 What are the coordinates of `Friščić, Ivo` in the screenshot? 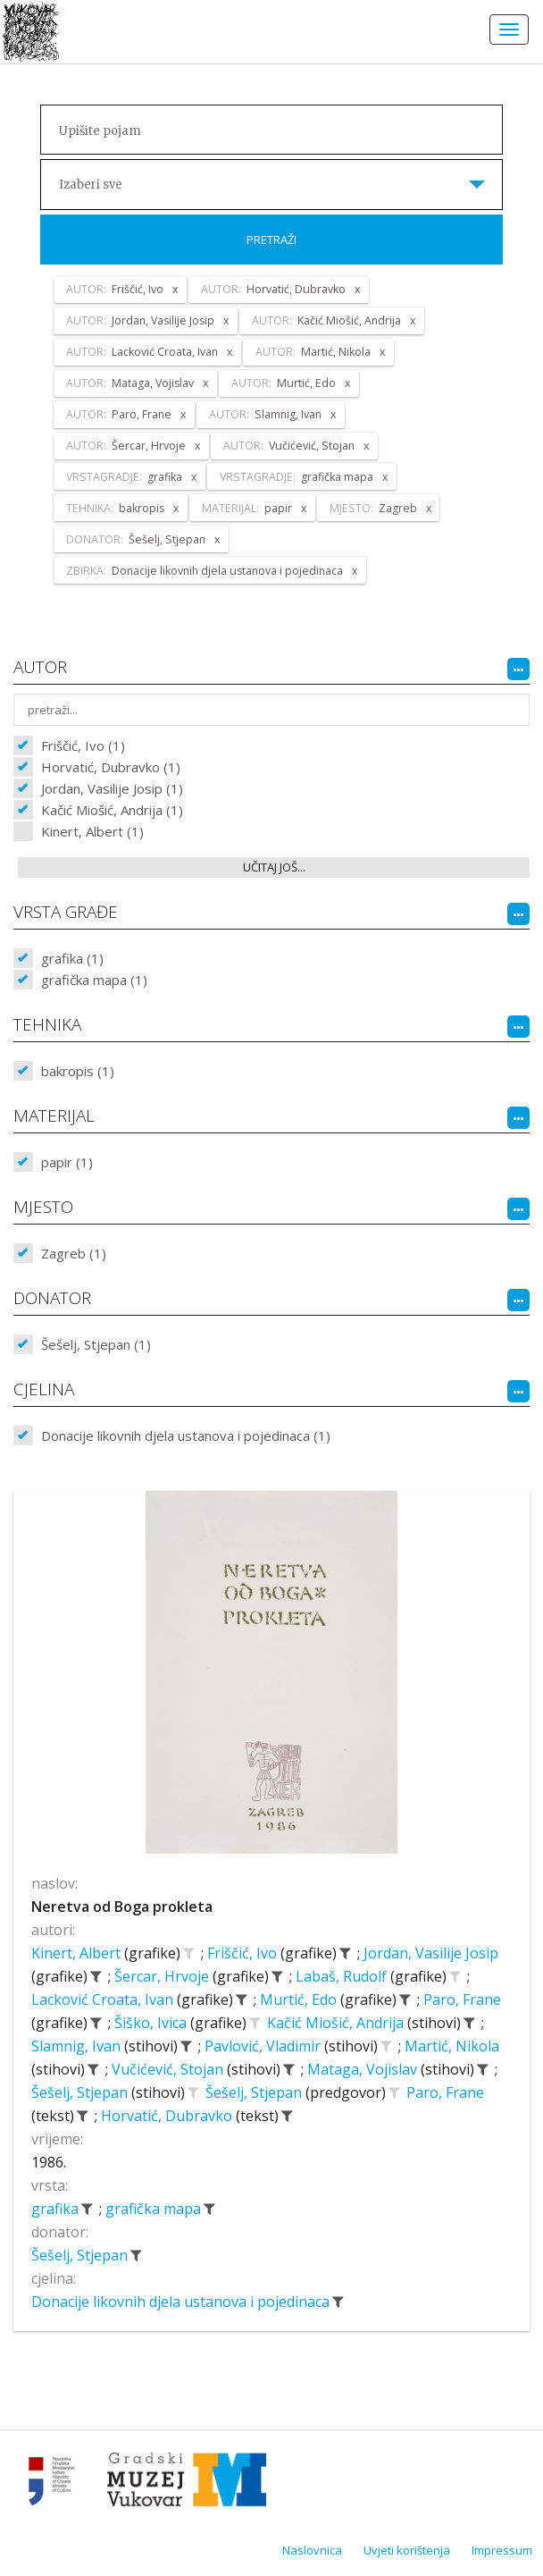 It's located at (243, 1953).